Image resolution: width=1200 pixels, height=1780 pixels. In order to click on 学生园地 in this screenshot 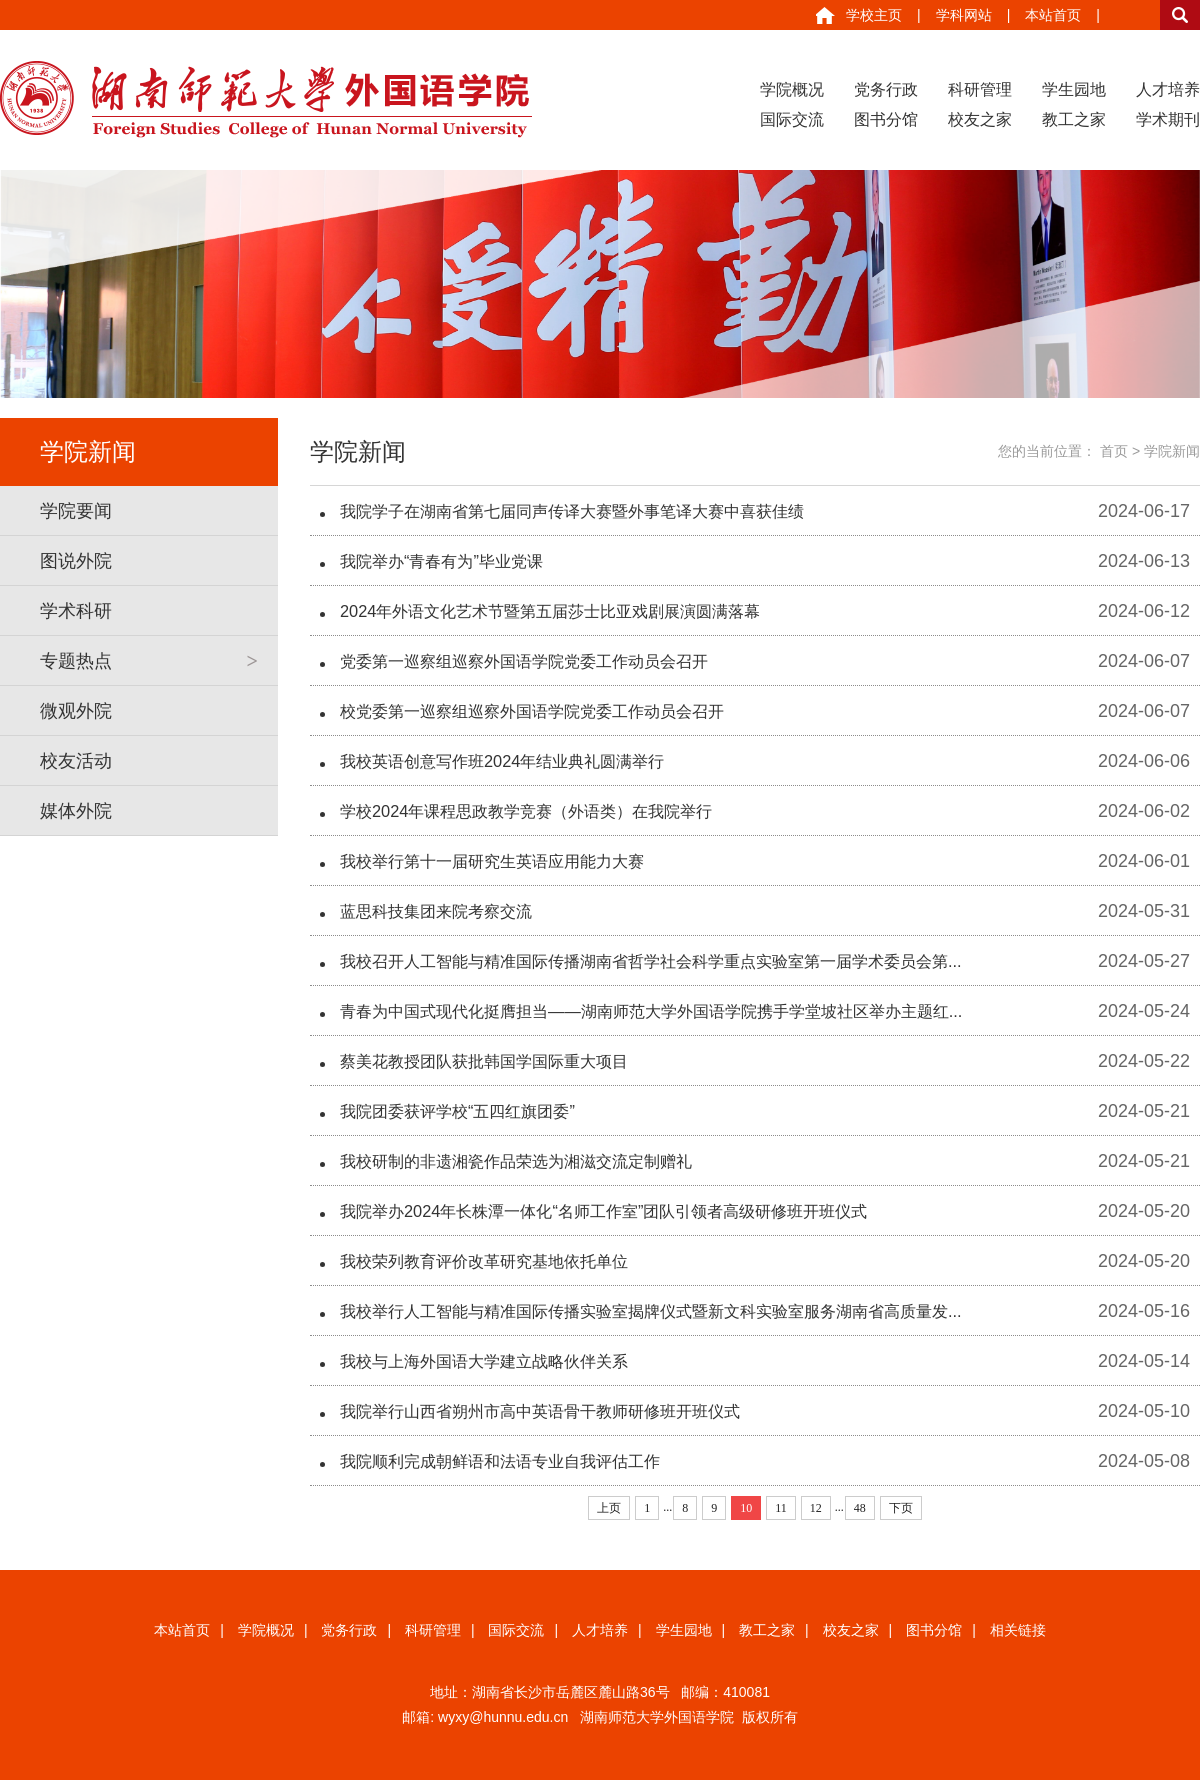, I will do `click(1074, 89)`.